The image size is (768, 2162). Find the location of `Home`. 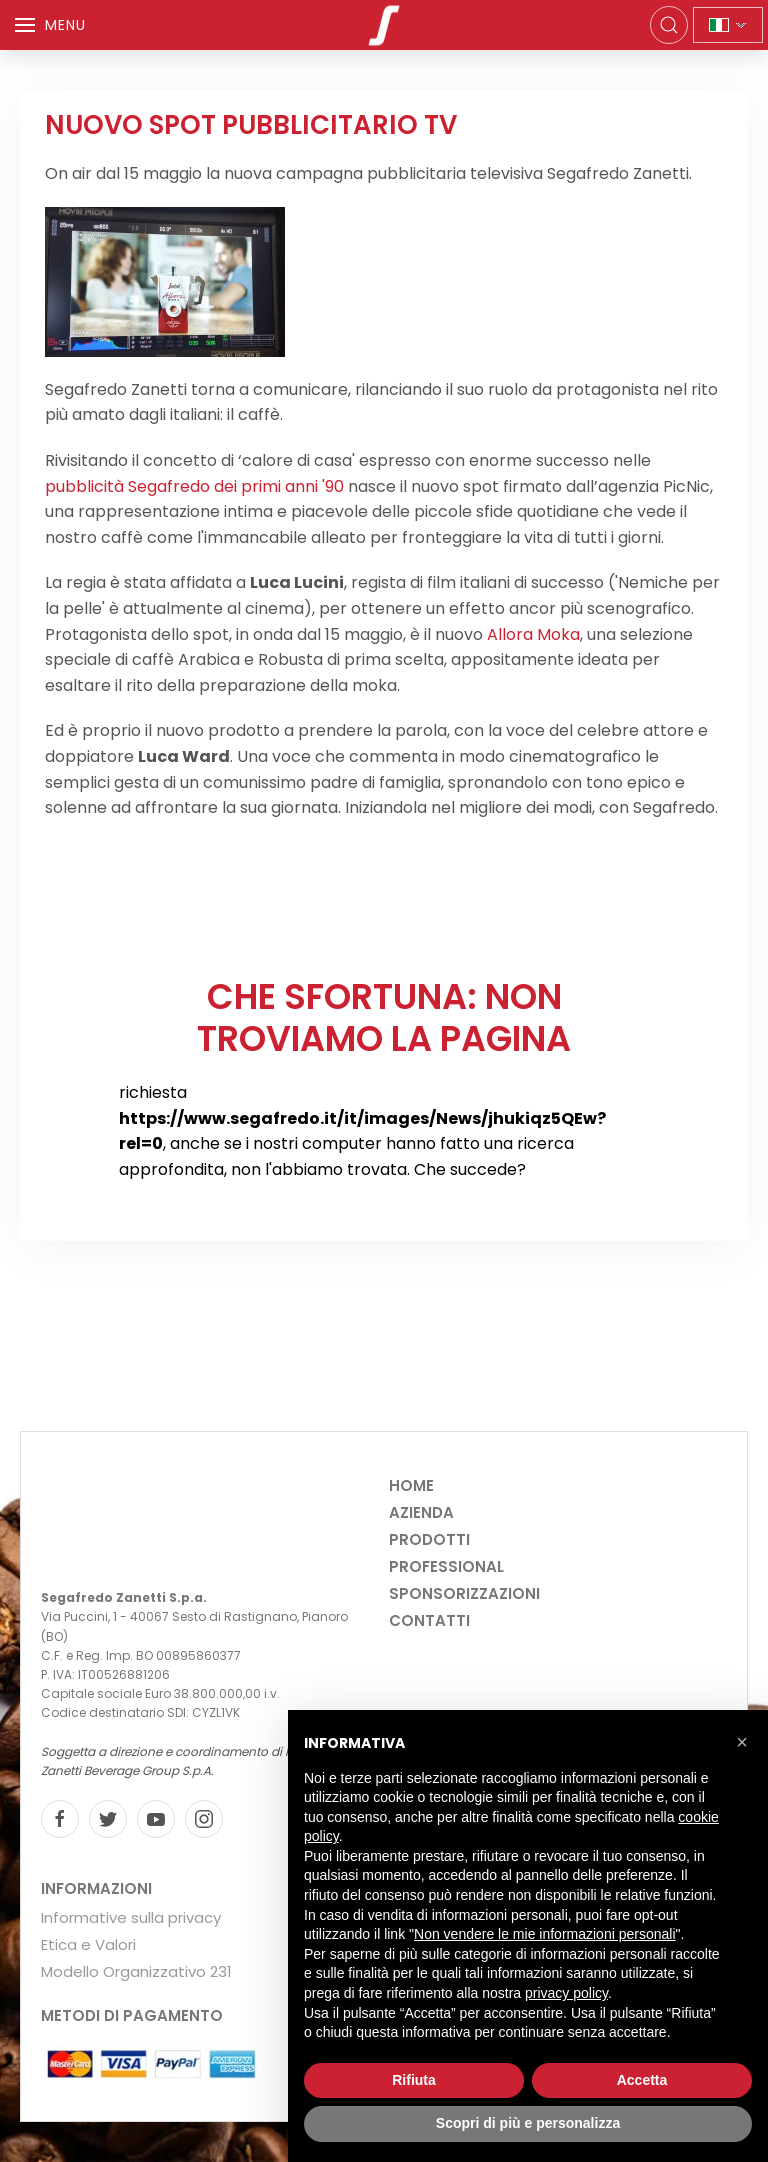

Home is located at coordinates (411, 1485).